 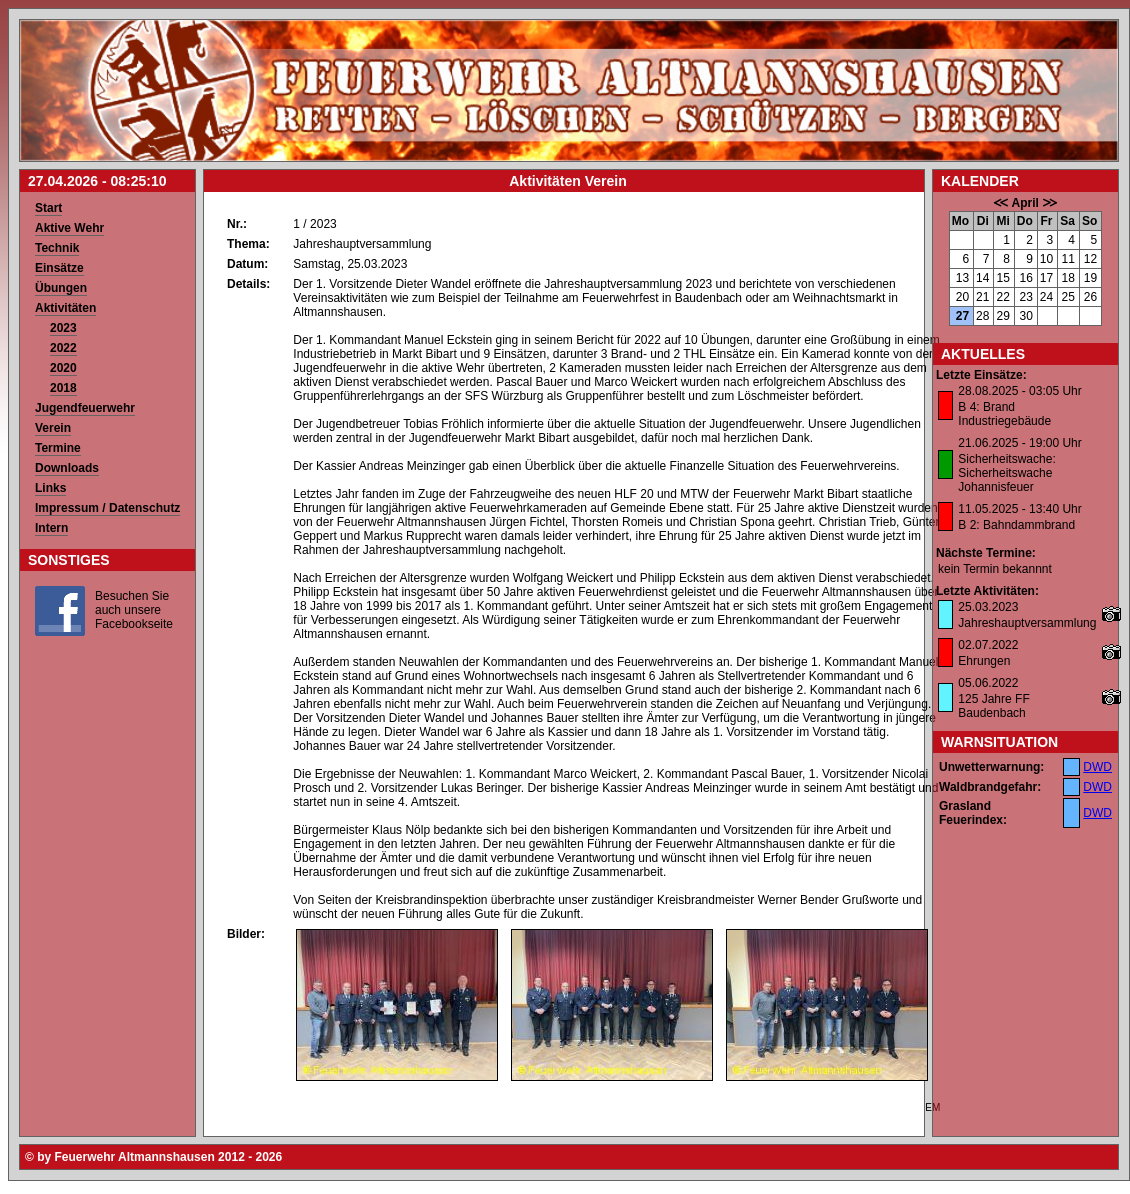 What do you see at coordinates (67, 468) in the screenshot?
I see `Downloads` at bounding box center [67, 468].